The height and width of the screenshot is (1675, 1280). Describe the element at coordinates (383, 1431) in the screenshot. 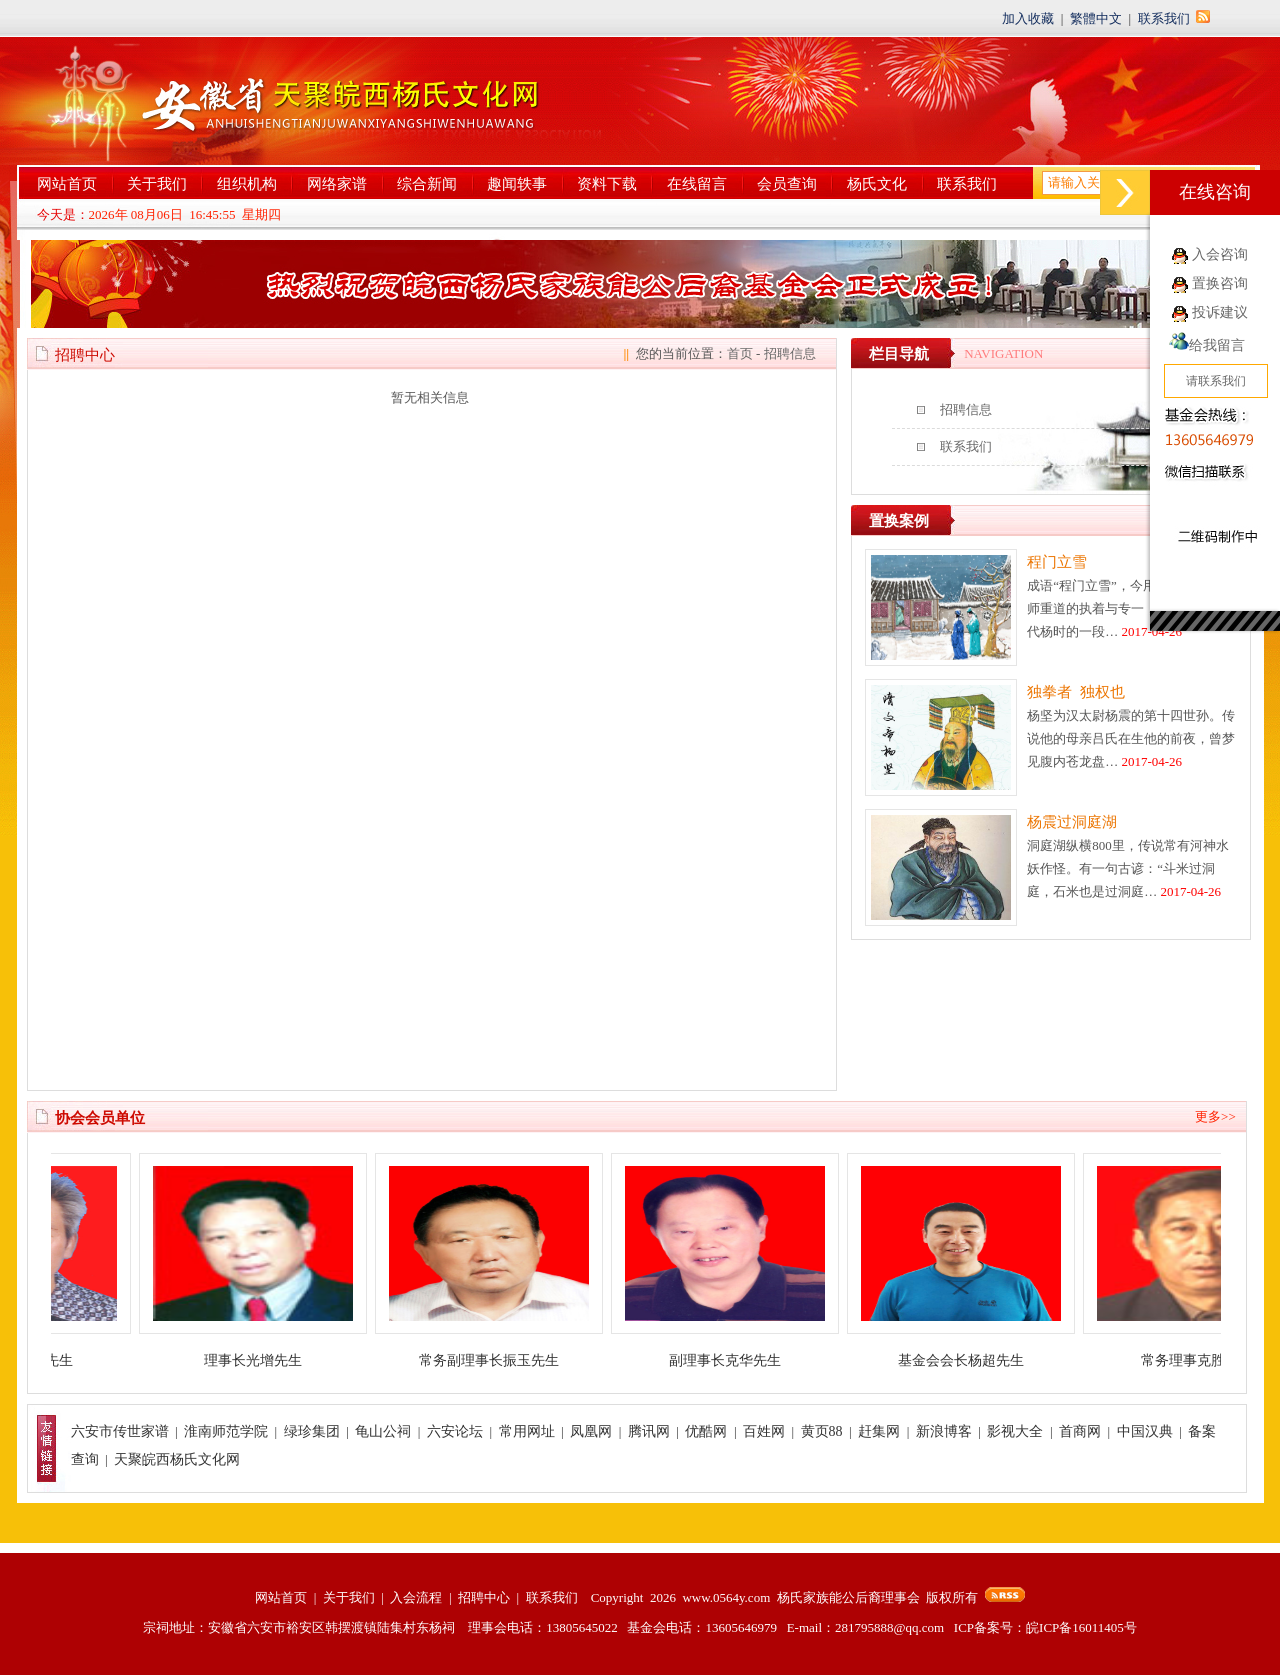

I see `龟山公祠` at that location.